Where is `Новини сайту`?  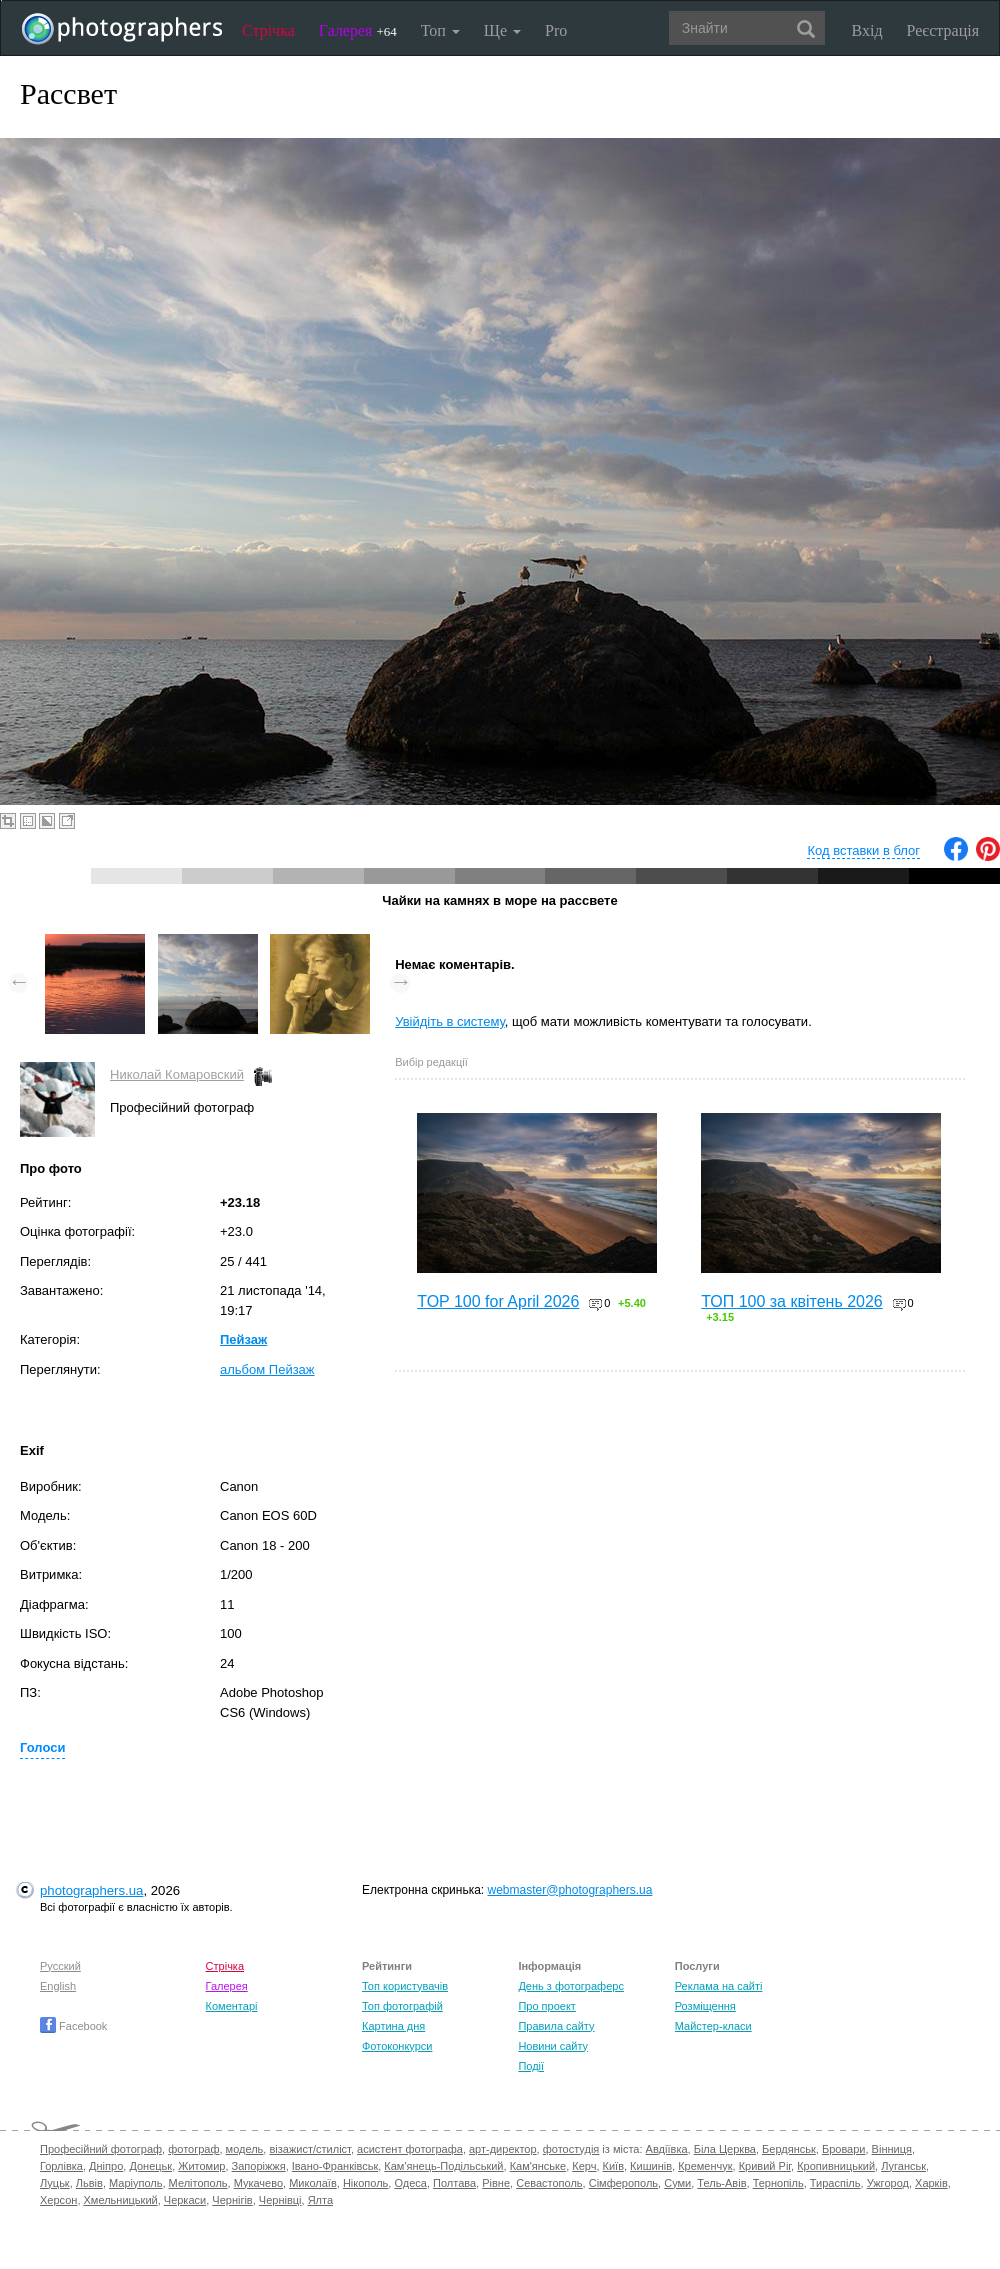
Новини сайту is located at coordinates (553, 2046).